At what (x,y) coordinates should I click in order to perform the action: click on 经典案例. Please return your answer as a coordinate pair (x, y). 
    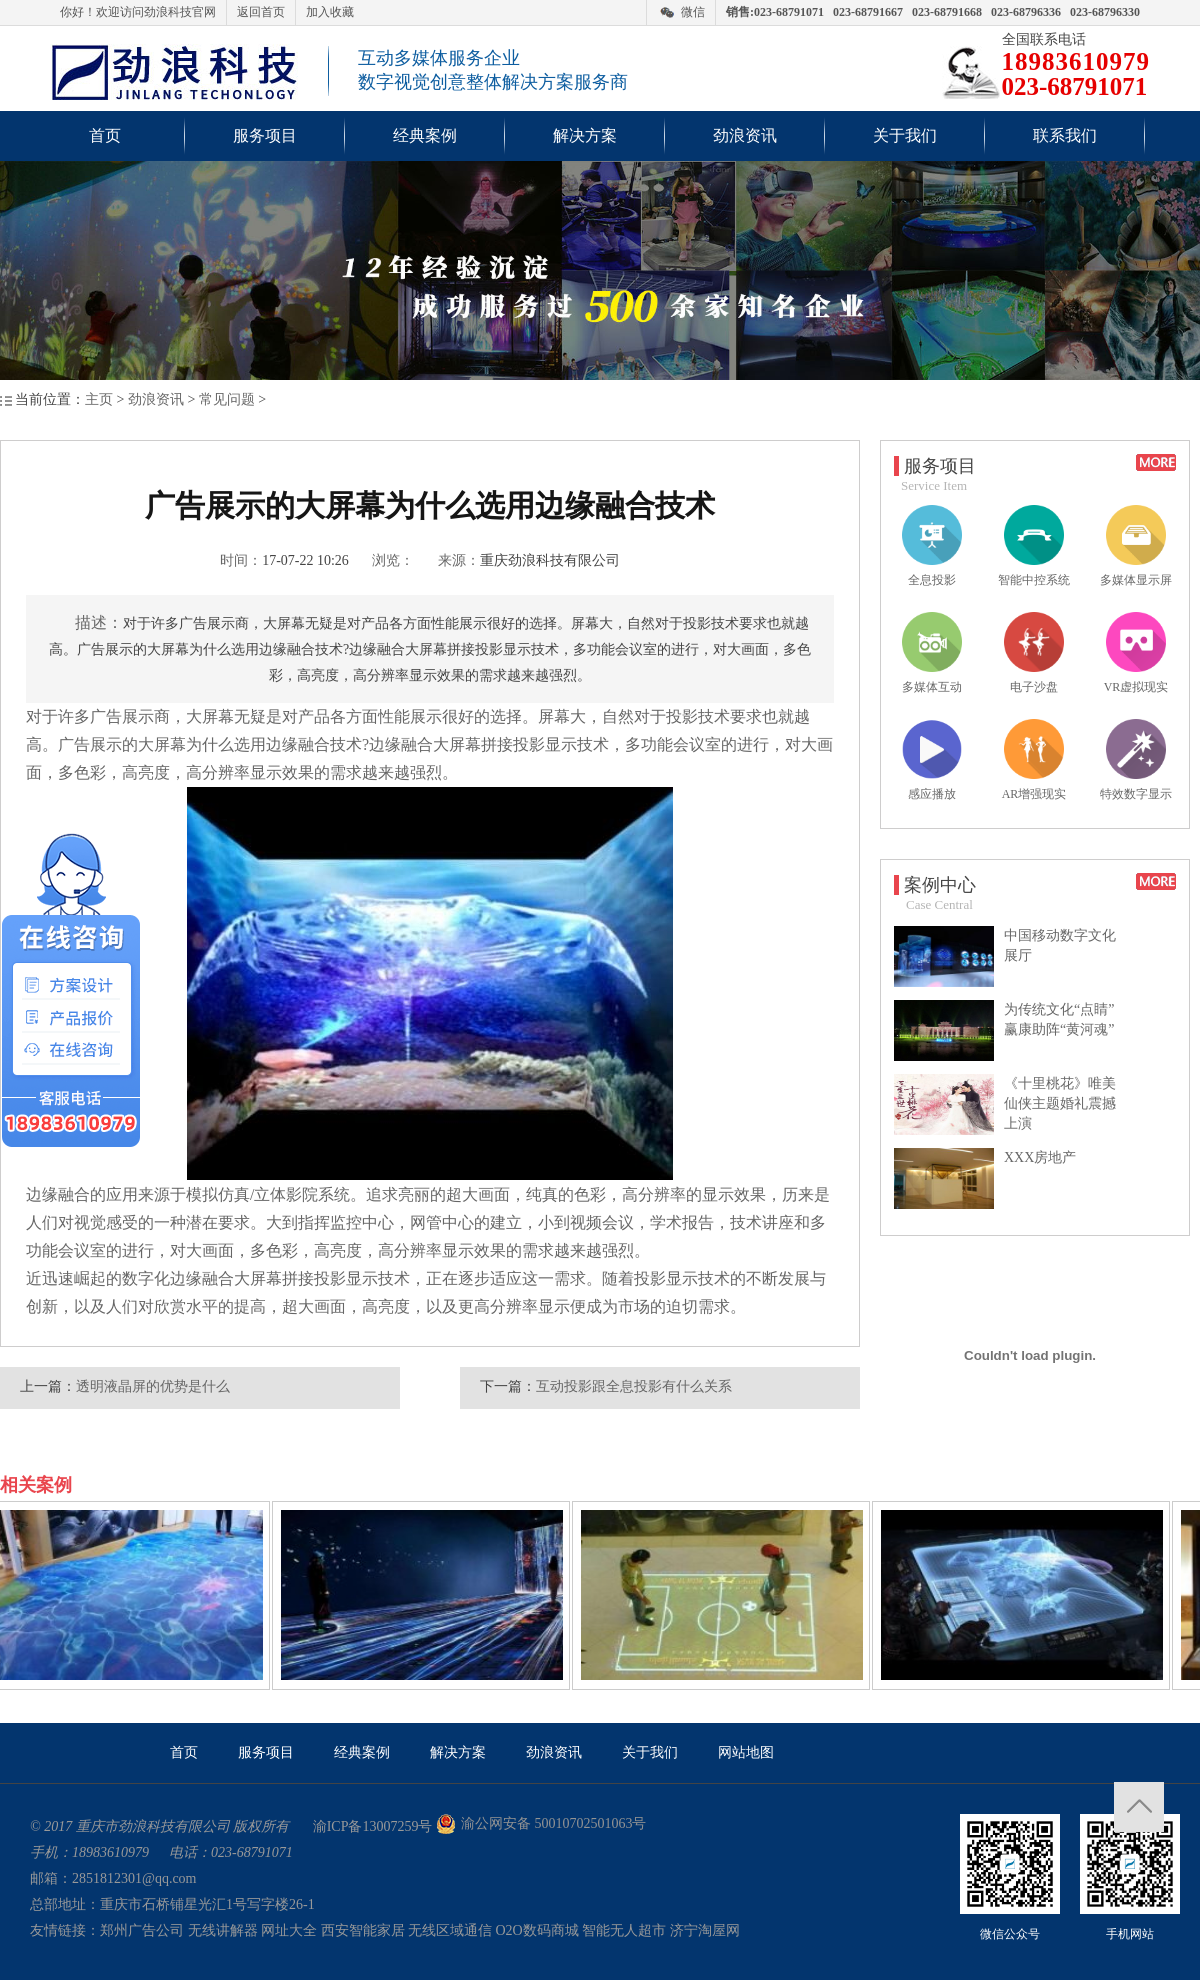
    Looking at the image, I should click on (425, 135).